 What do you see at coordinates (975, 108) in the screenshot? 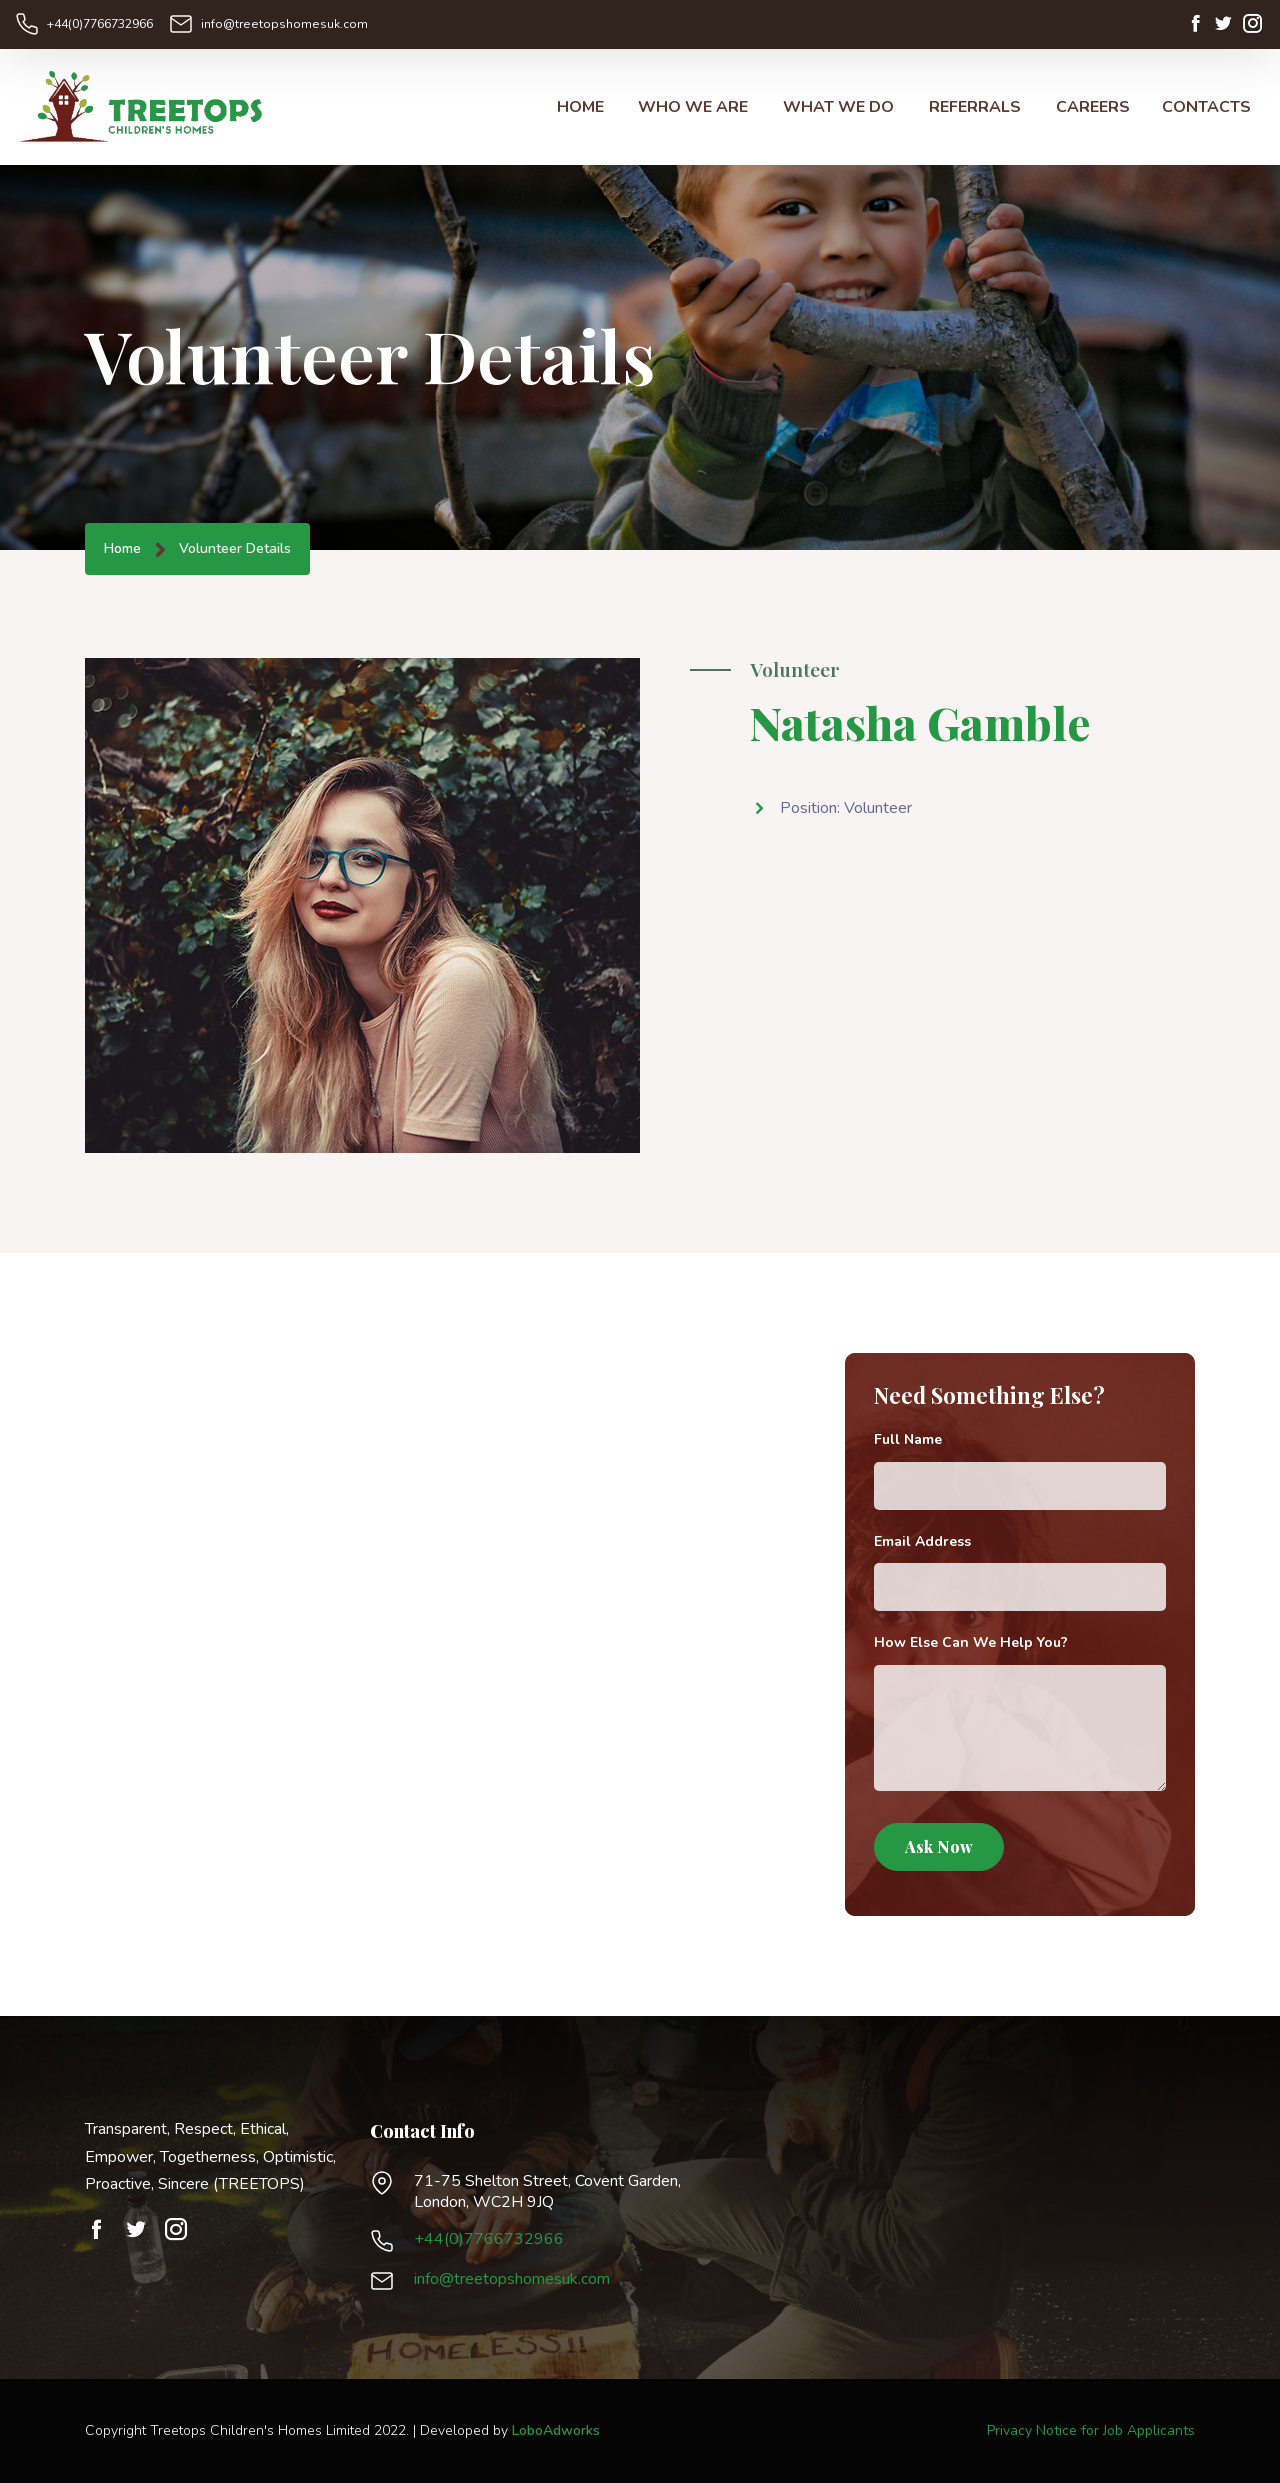
I see `REFERRALS` at bounding box center [975, 108].